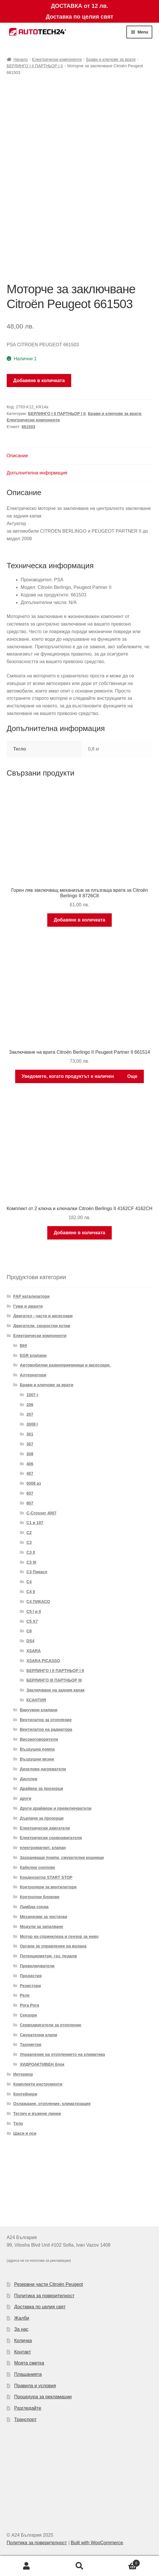 Image resolution: width=159 pixels, height=2576 pixels. I want to click on Теглич и въжени линии, so click(37, 2113).